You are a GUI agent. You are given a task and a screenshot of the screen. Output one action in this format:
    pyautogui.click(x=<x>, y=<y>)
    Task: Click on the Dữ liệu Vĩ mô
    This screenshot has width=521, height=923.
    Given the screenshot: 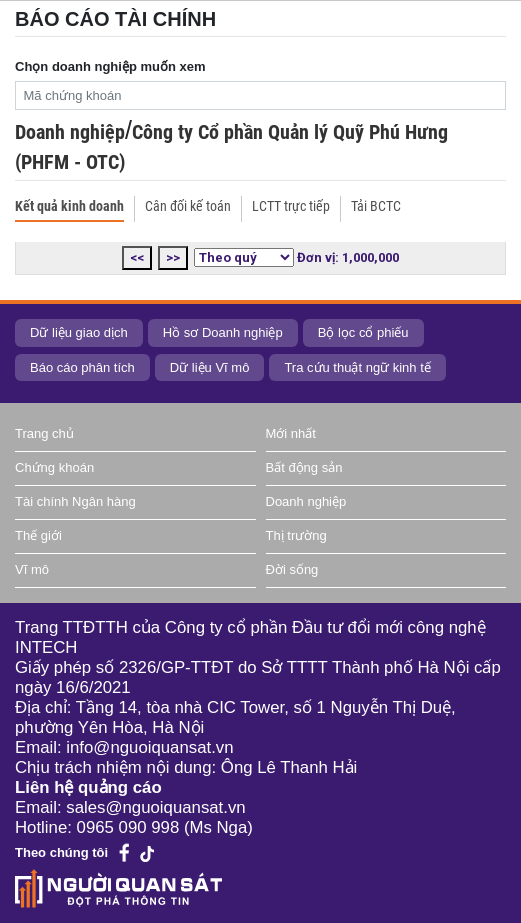 What is the action you would take?
    pyautogui.click(x=210, y=367)
    